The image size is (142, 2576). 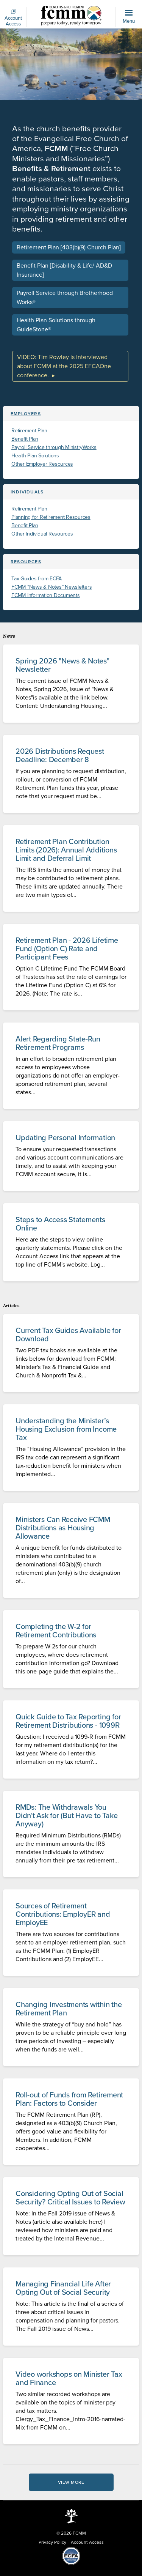 I want to click on Tax Guides from ECFA, so click(x=36, y=578).